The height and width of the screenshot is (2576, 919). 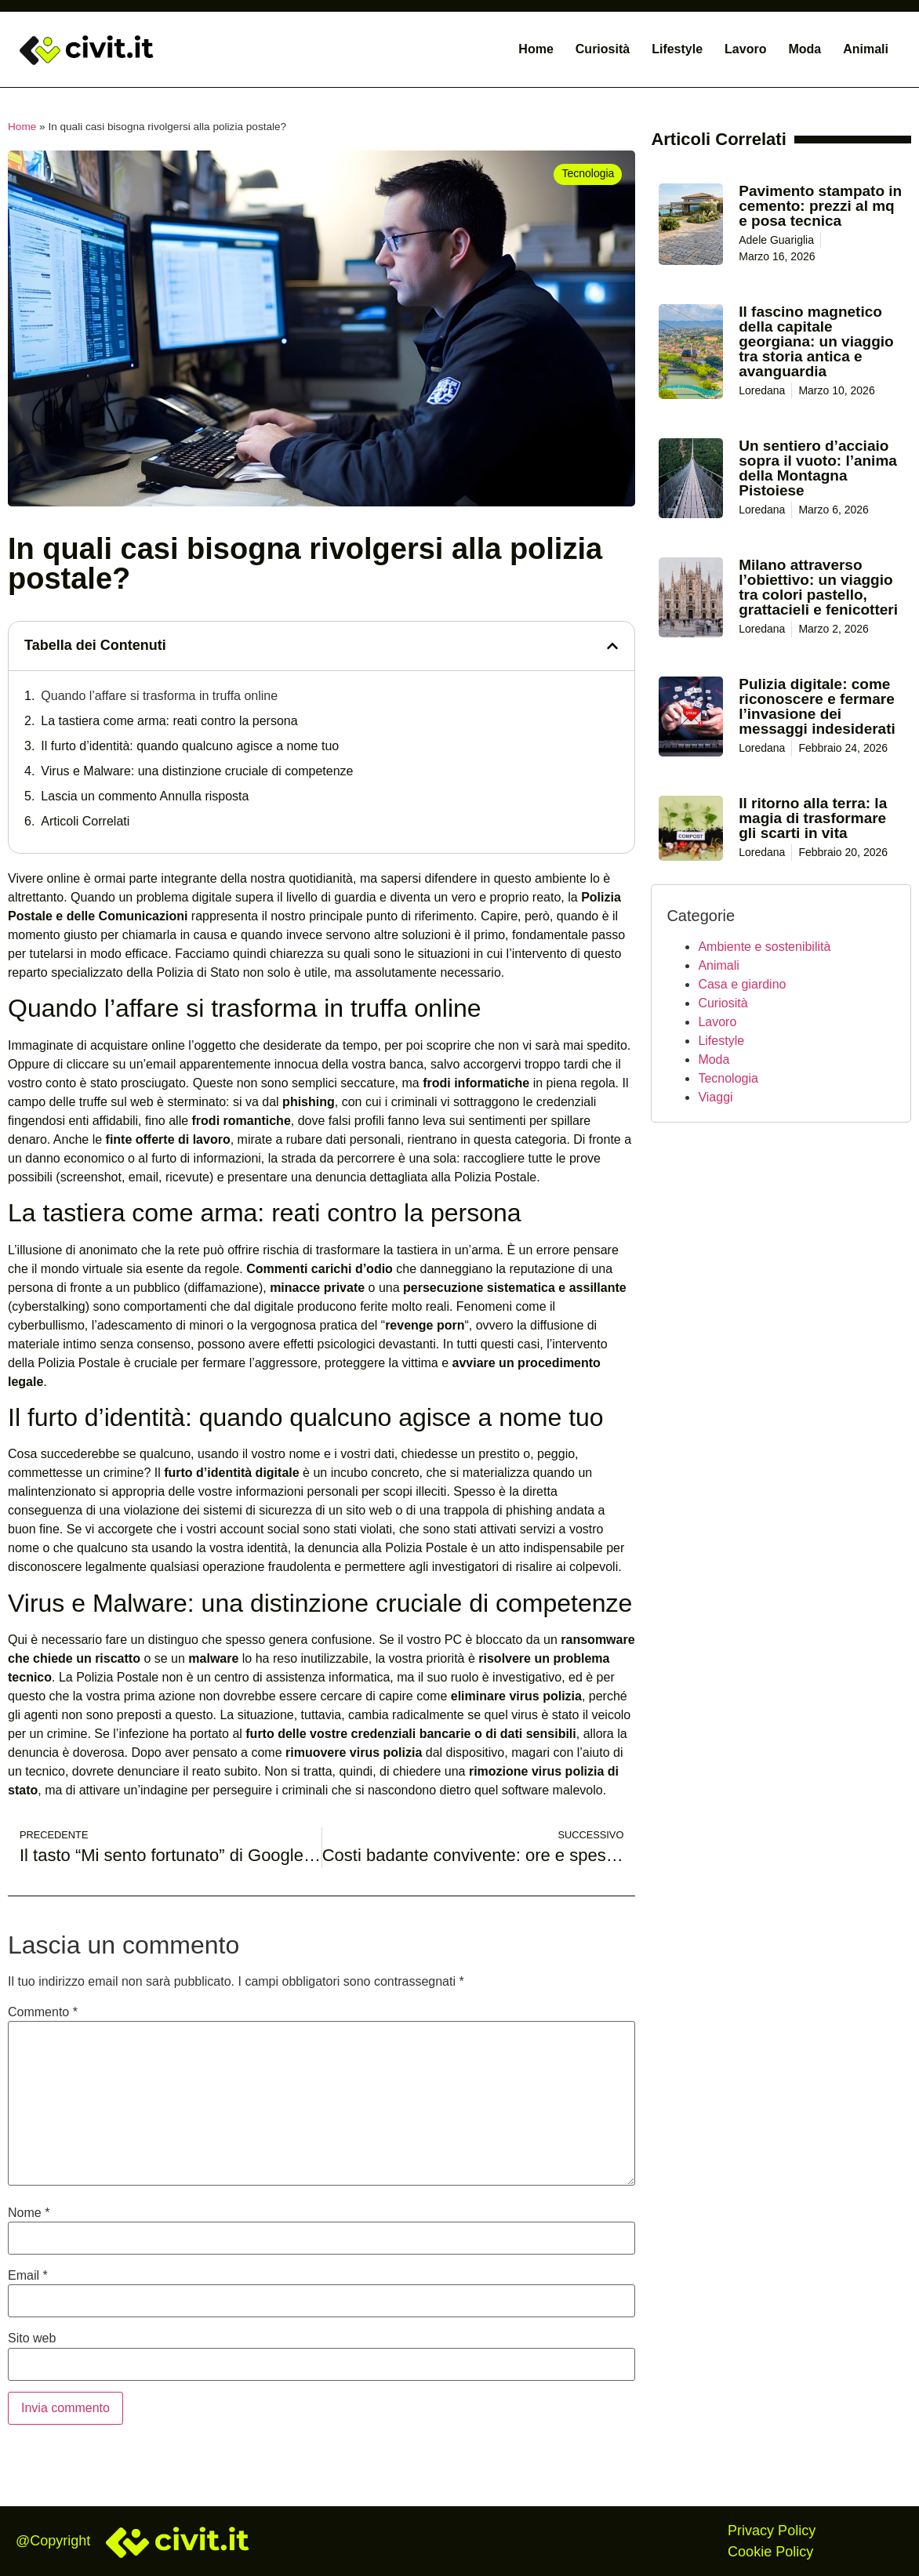 I want to click on Ambiente e sostenibilità, so click(x=764, y=946).